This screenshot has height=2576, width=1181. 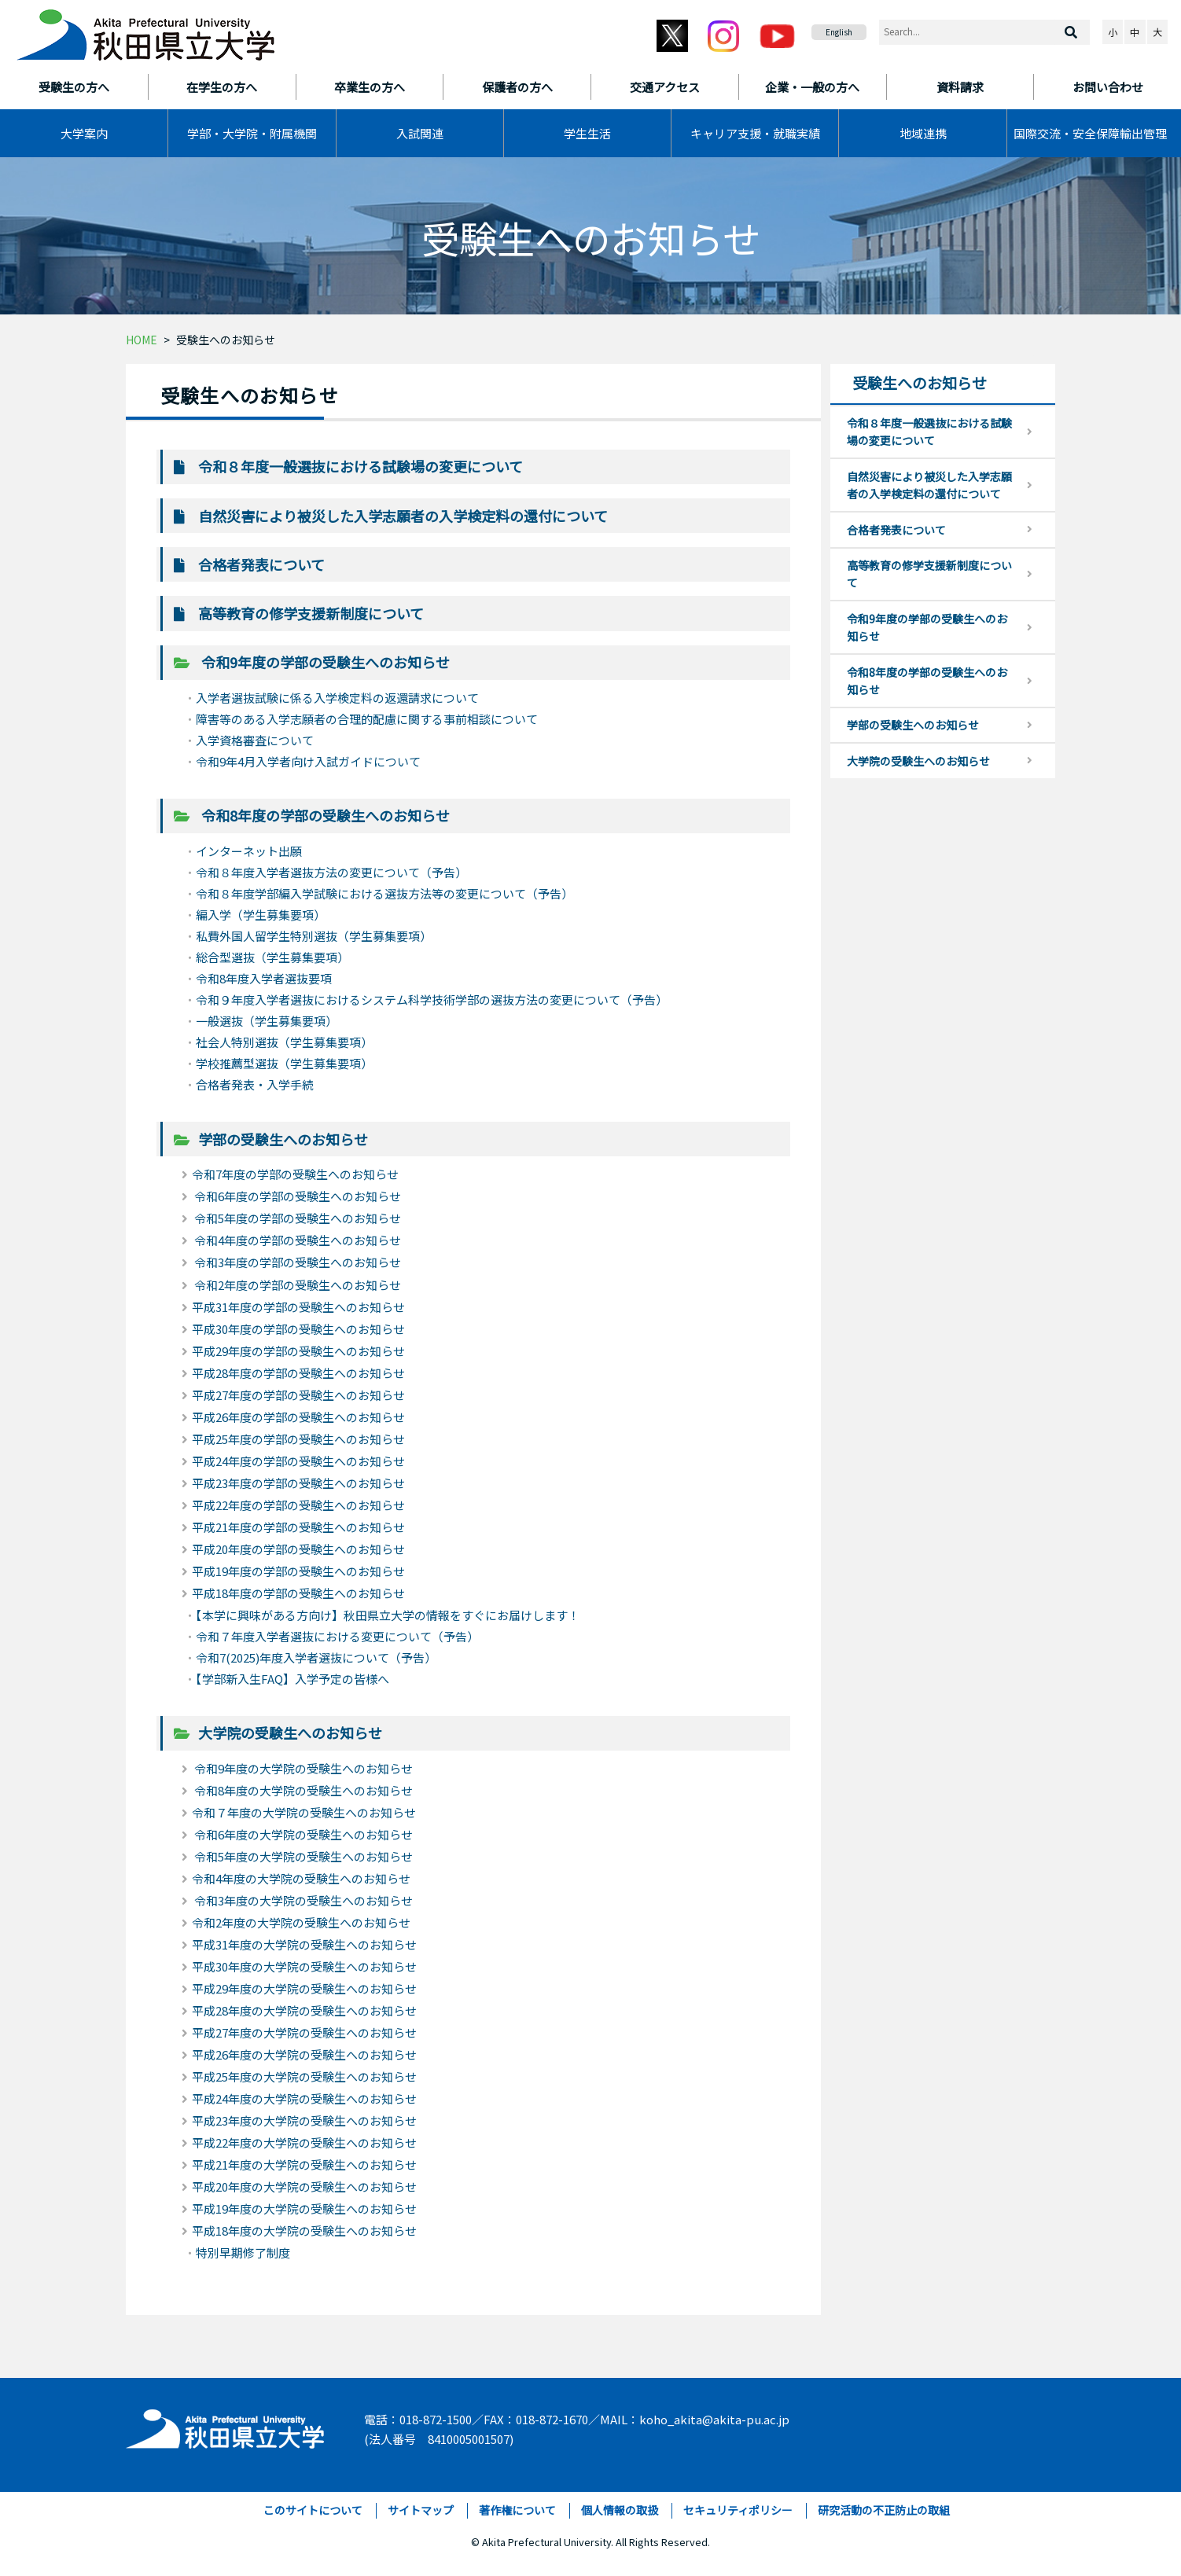 I want to click on 総合型選抜（学生募集要項）, so click(x=272, y=957).